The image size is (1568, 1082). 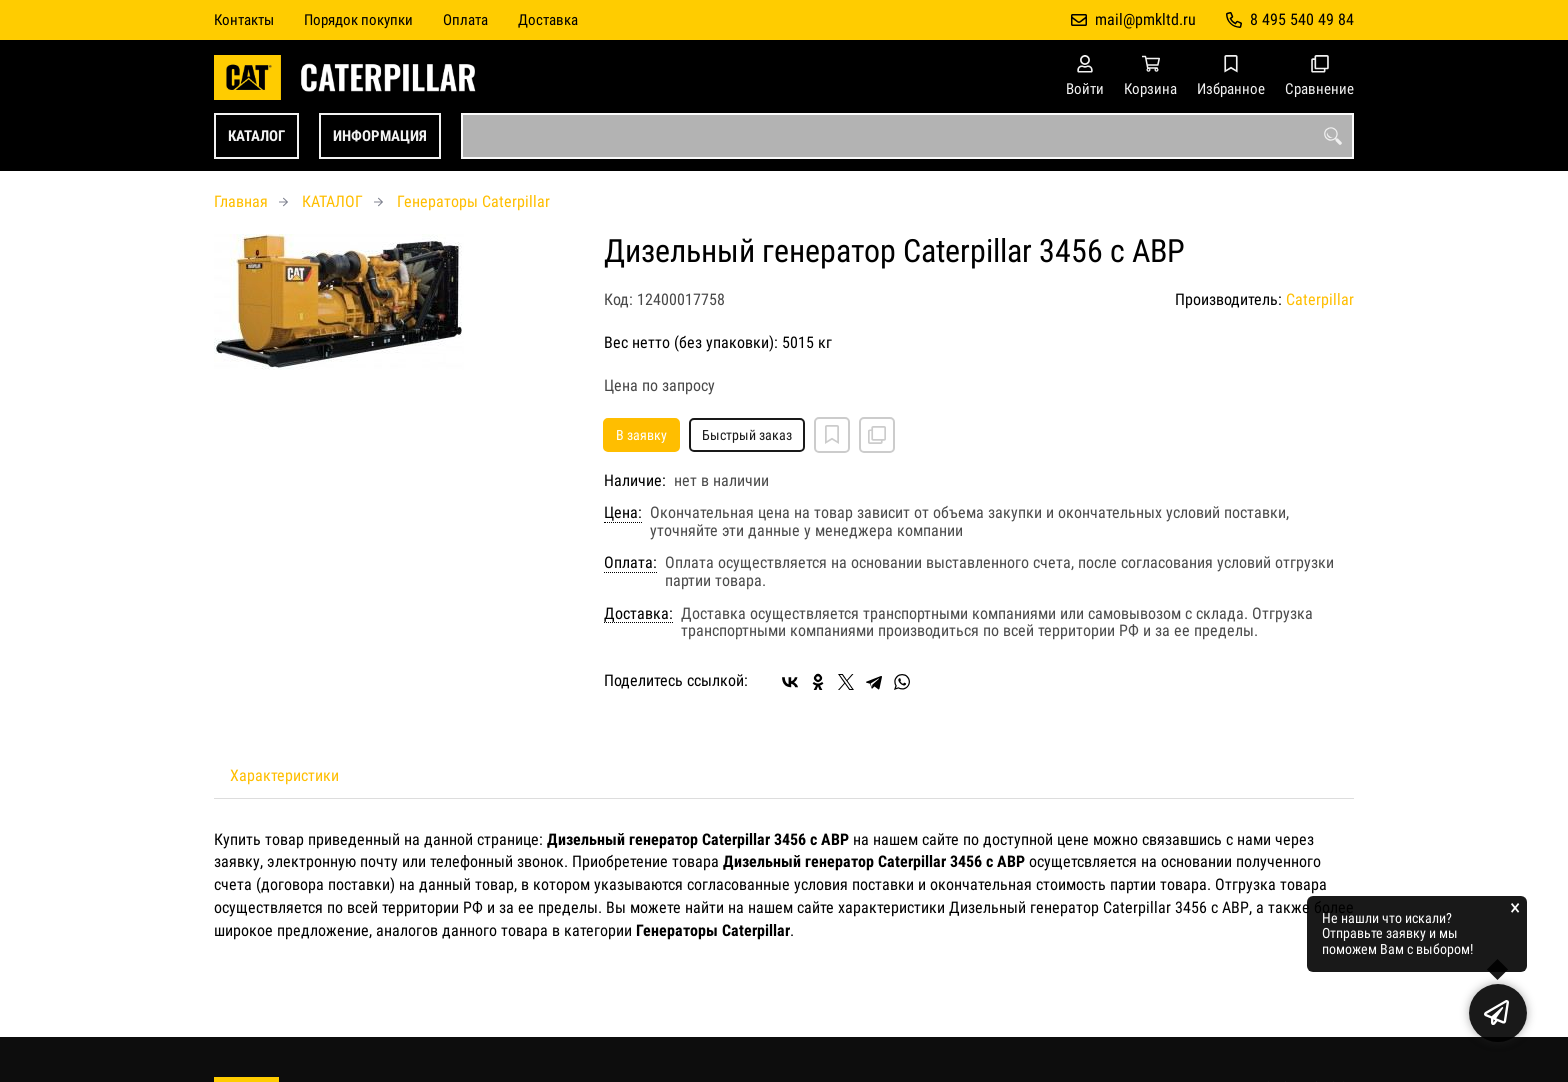 What do you see at coordinates (380, 136) in the screenshot?
I see `ИНФОРМАЦИЯ` at bounding box center [380, 136].